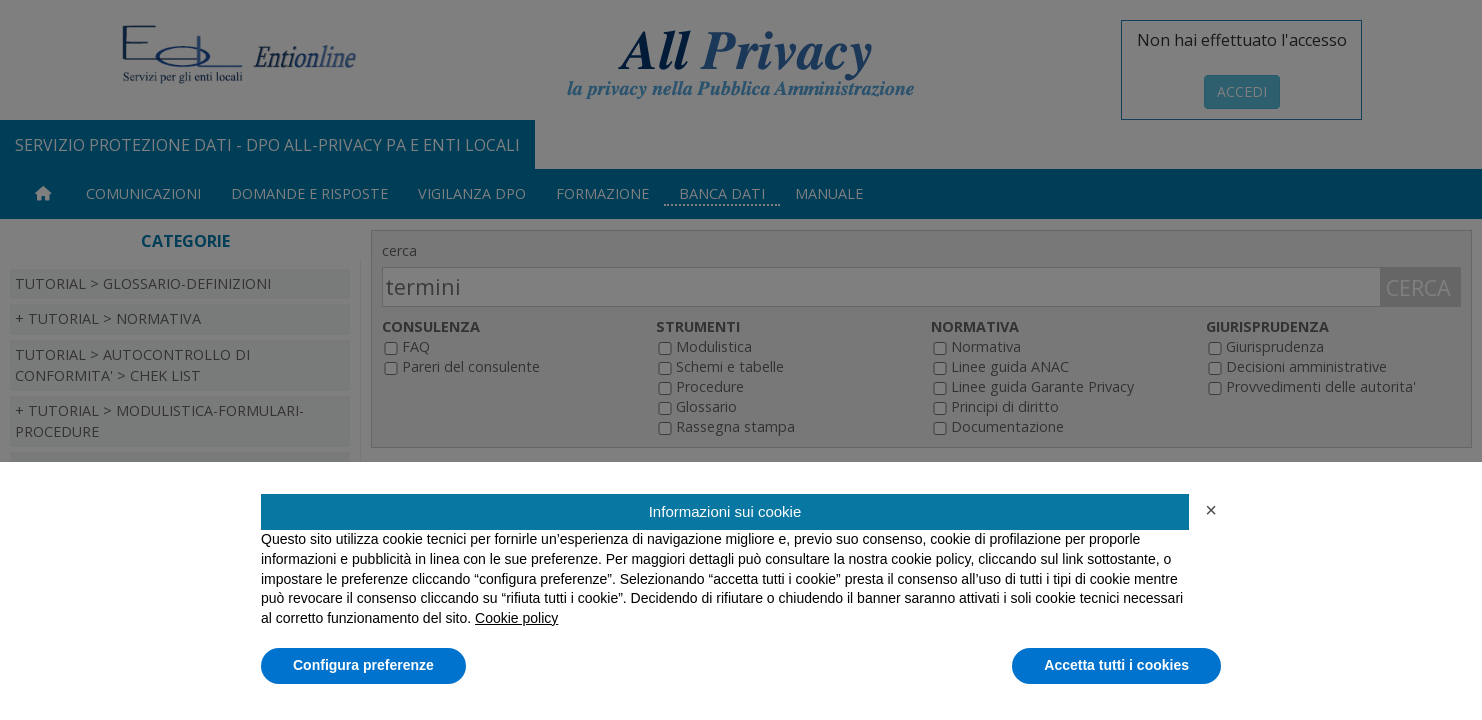 The height and width of the screenshot is (720, 1482). I want to click on [button], so click(1211, 510).